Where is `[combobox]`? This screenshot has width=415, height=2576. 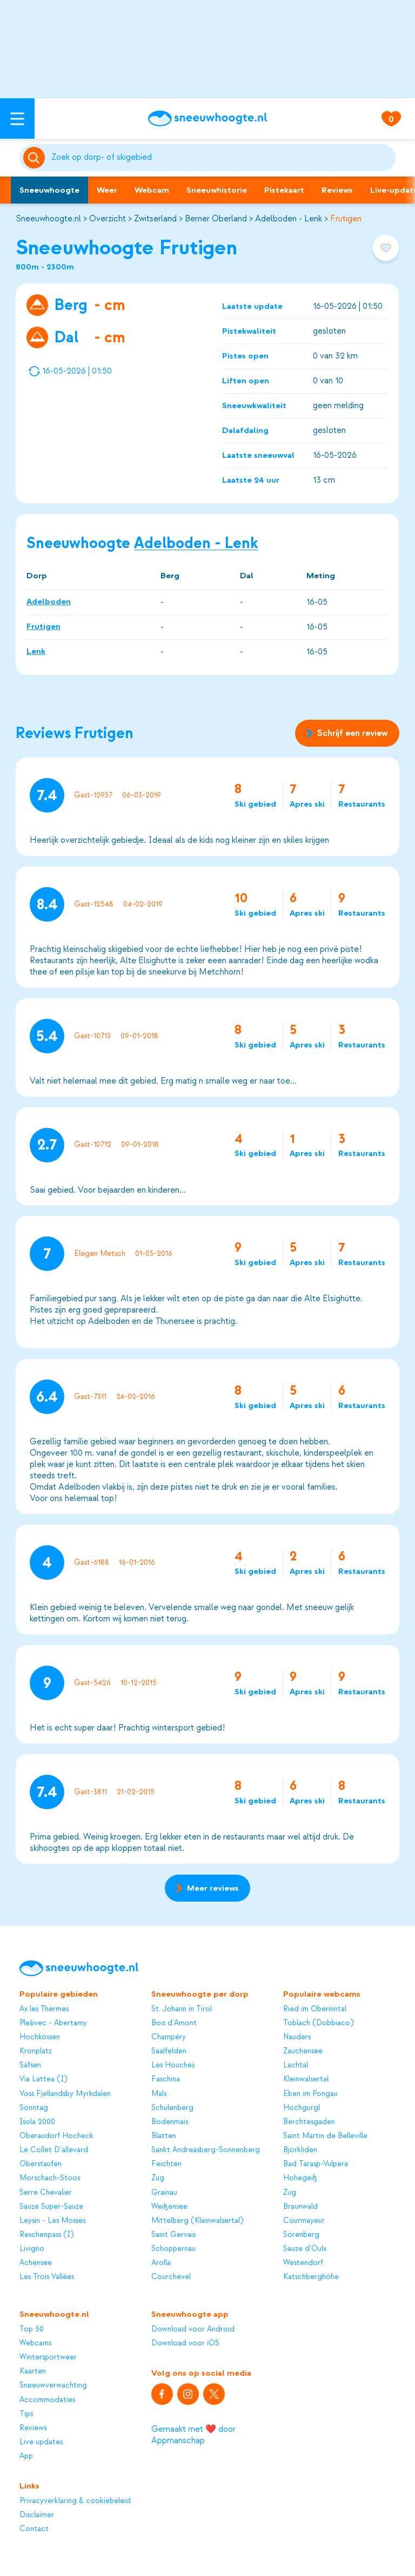
[combobox] is located at coordinates (221, 158).